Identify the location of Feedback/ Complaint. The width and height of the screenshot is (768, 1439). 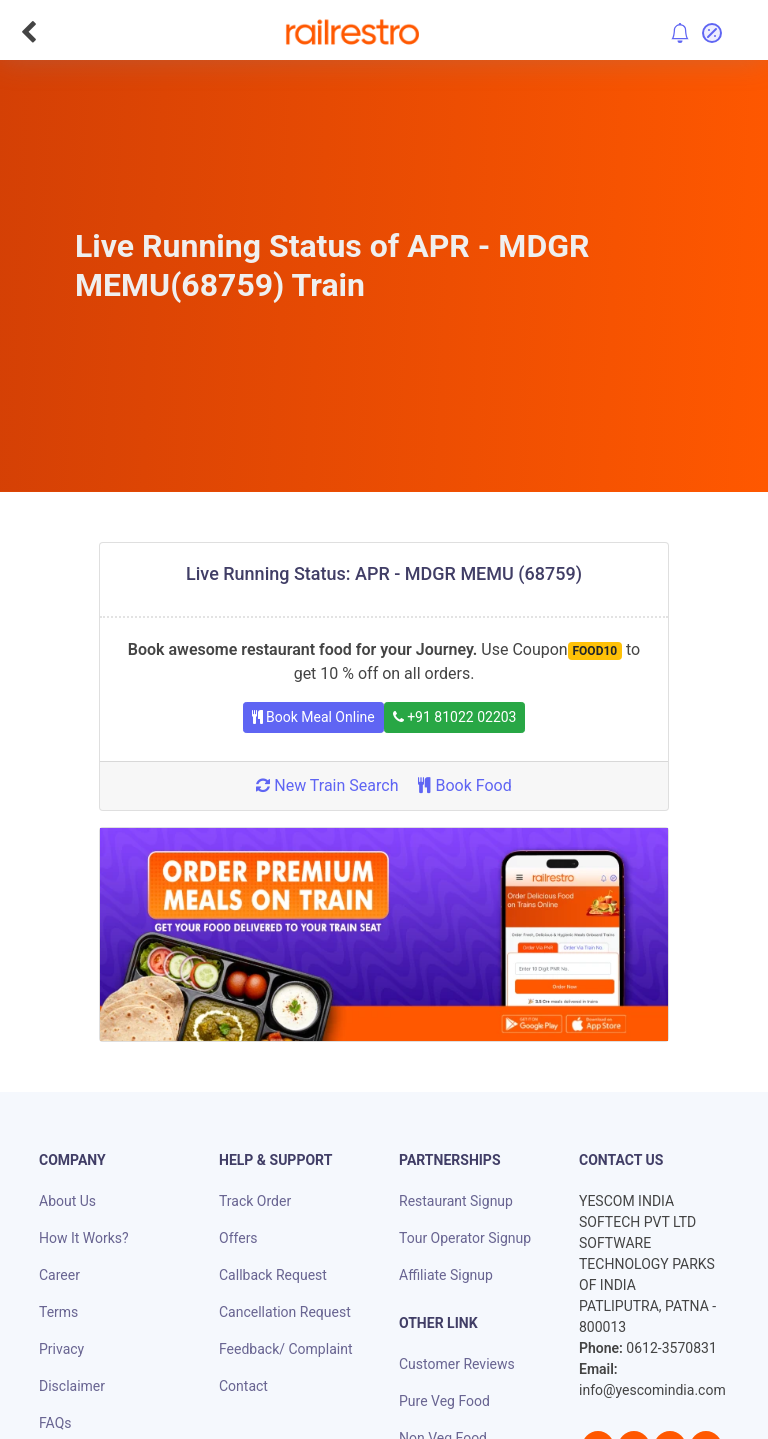
(285, 1349).